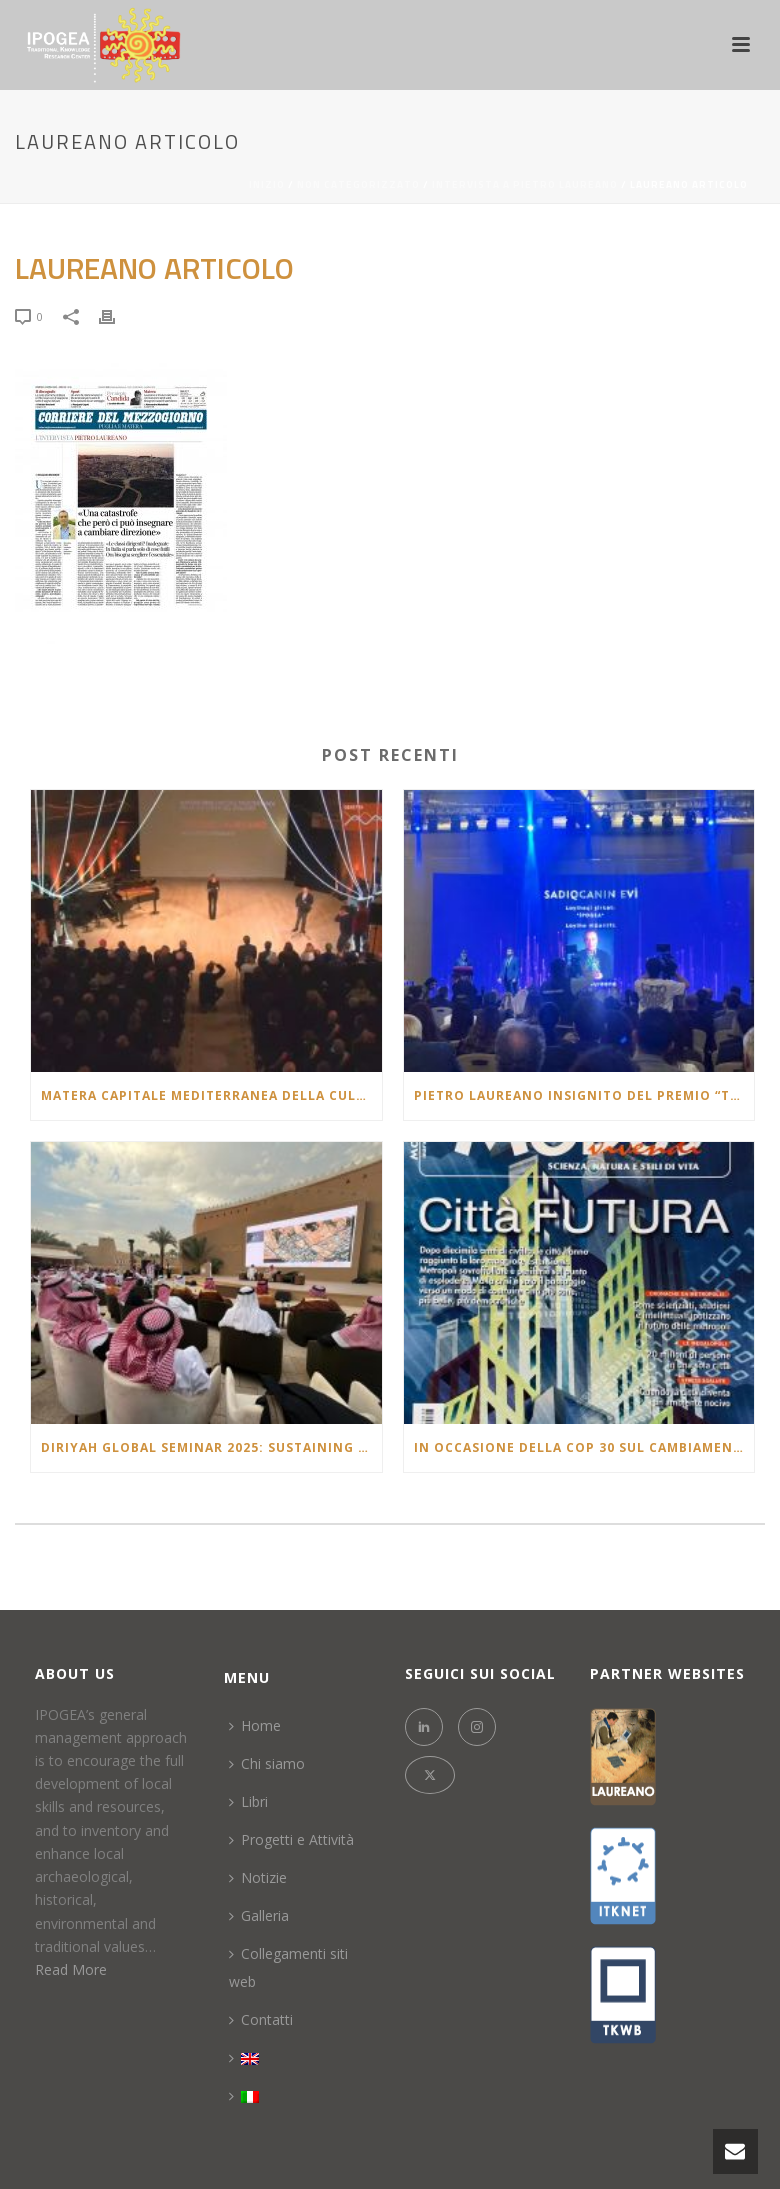  Describe the element at coordinates (248, 1801) in the screenshot. I see `Libri` at that location.